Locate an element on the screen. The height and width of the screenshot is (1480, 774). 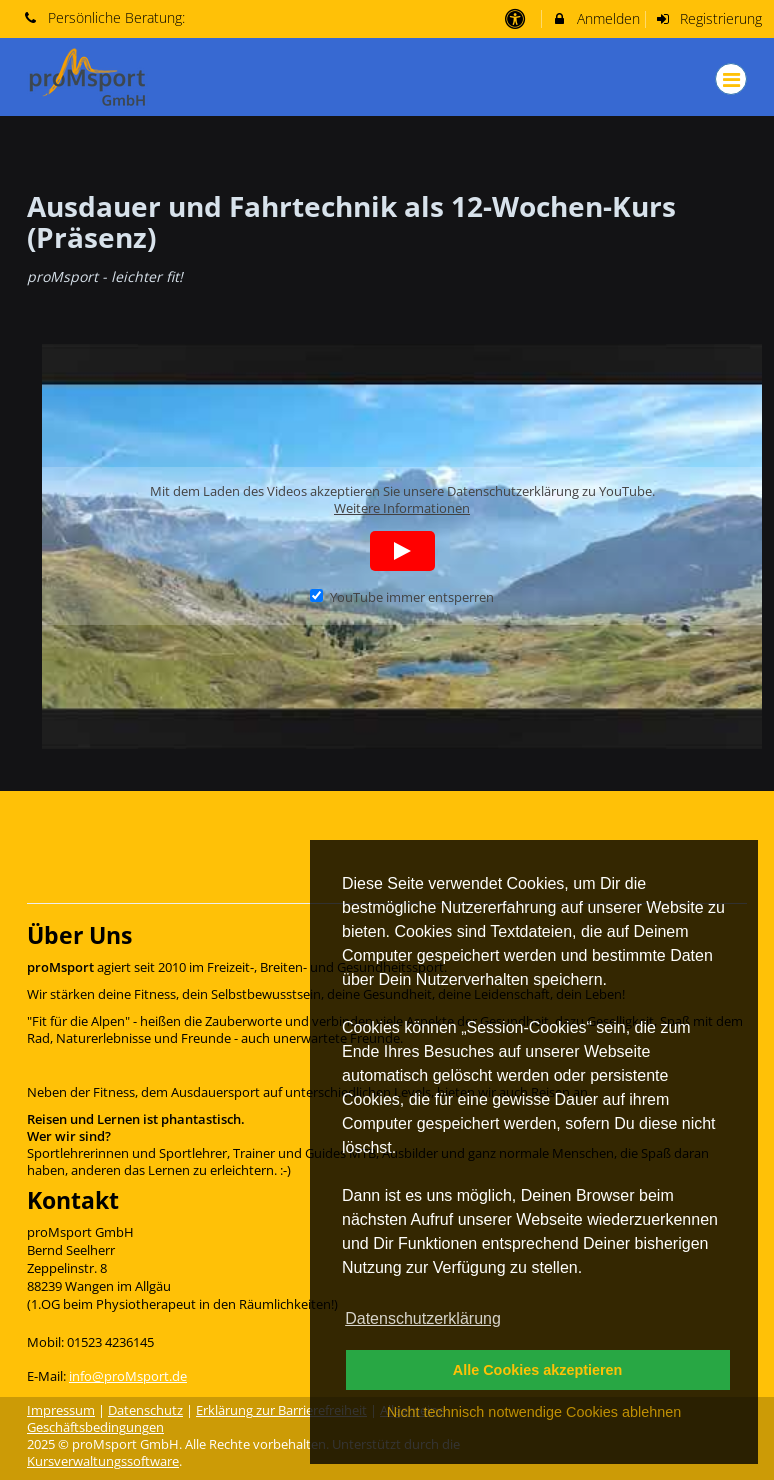
Kursverwaltungssoftware is located at coordinates (103, 1461).